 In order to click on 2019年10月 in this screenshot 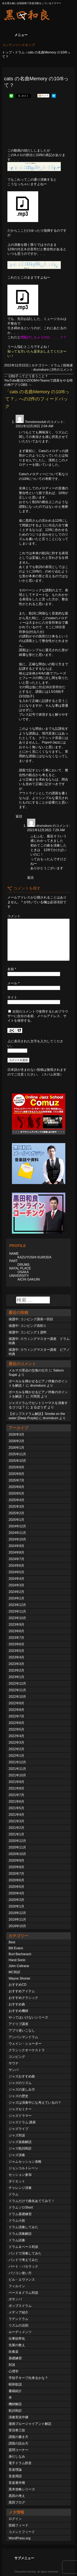, I will do `click(17, 1926)`.